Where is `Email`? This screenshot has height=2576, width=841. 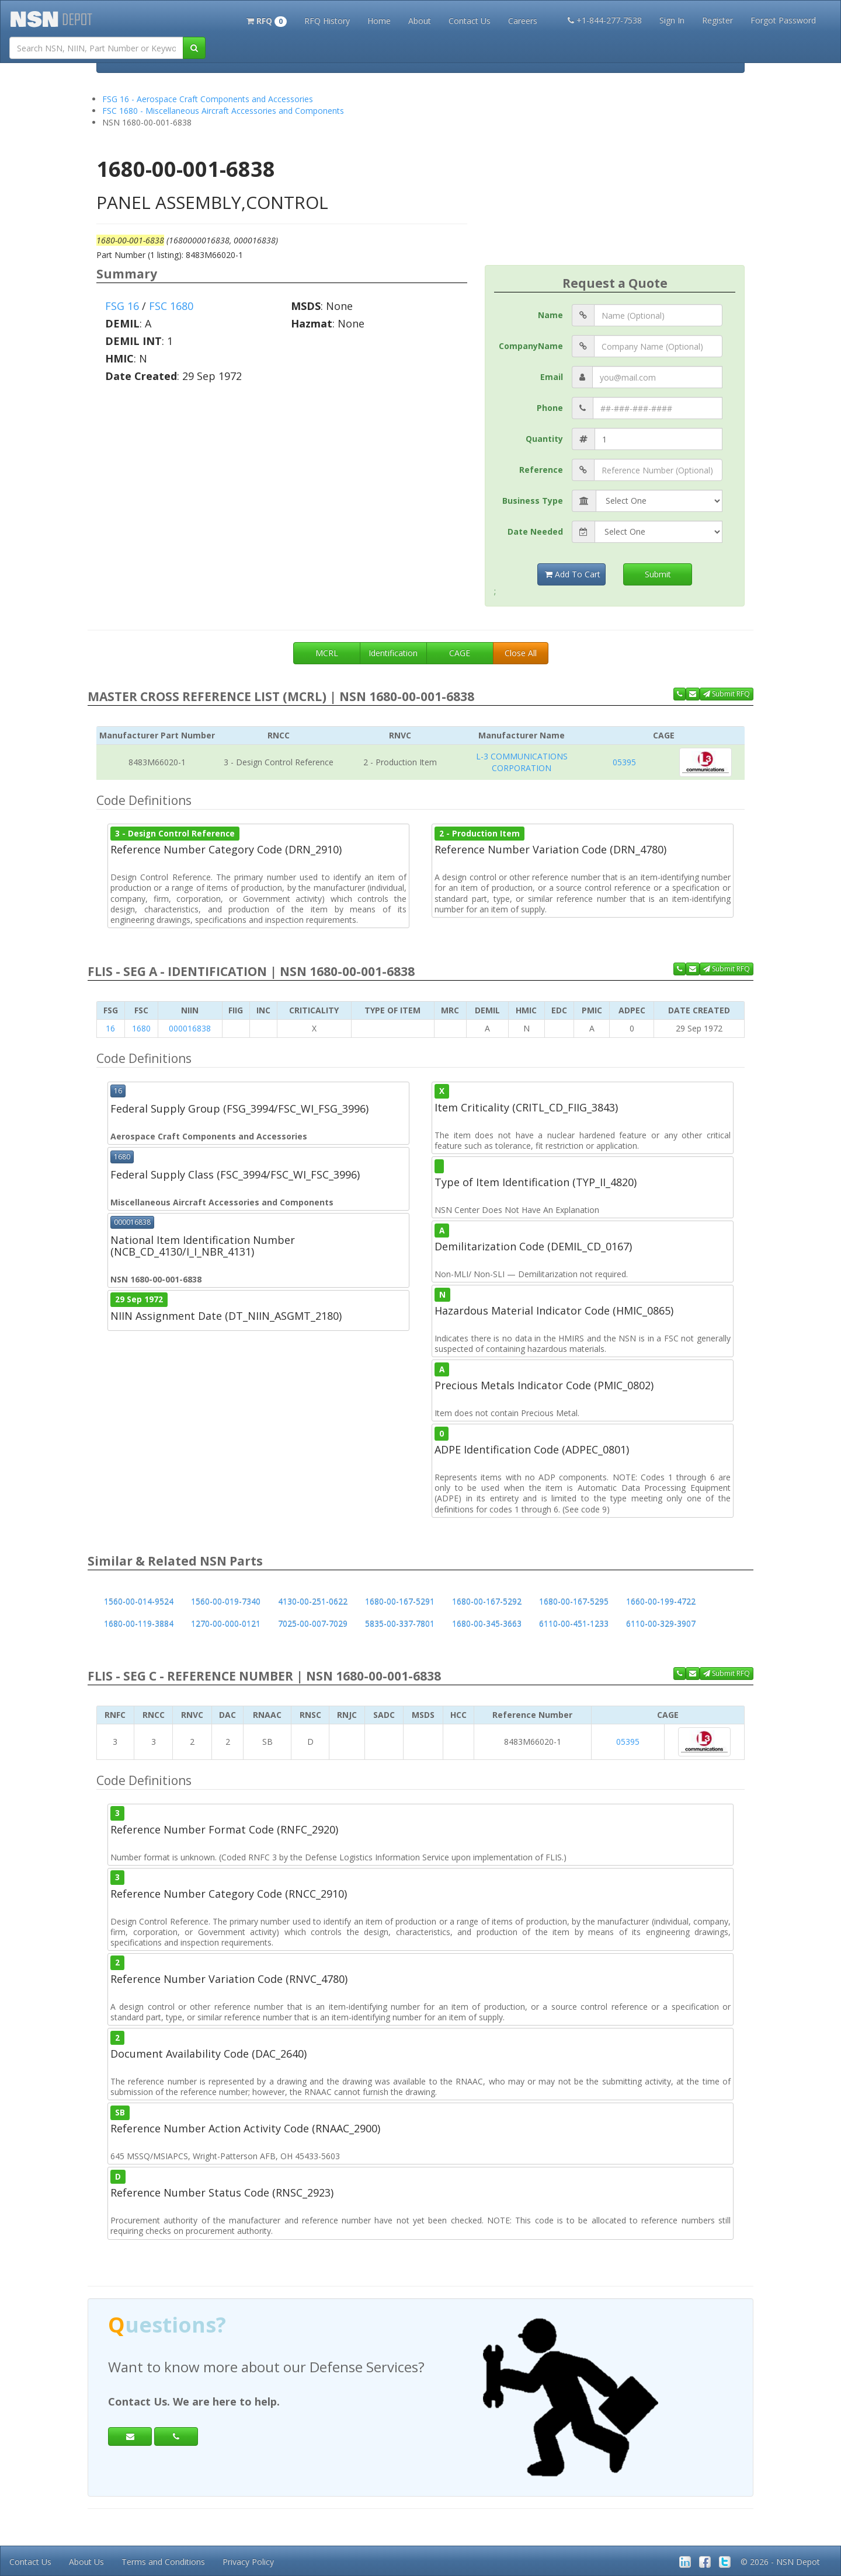
Email is located at coordinates (551, 376).